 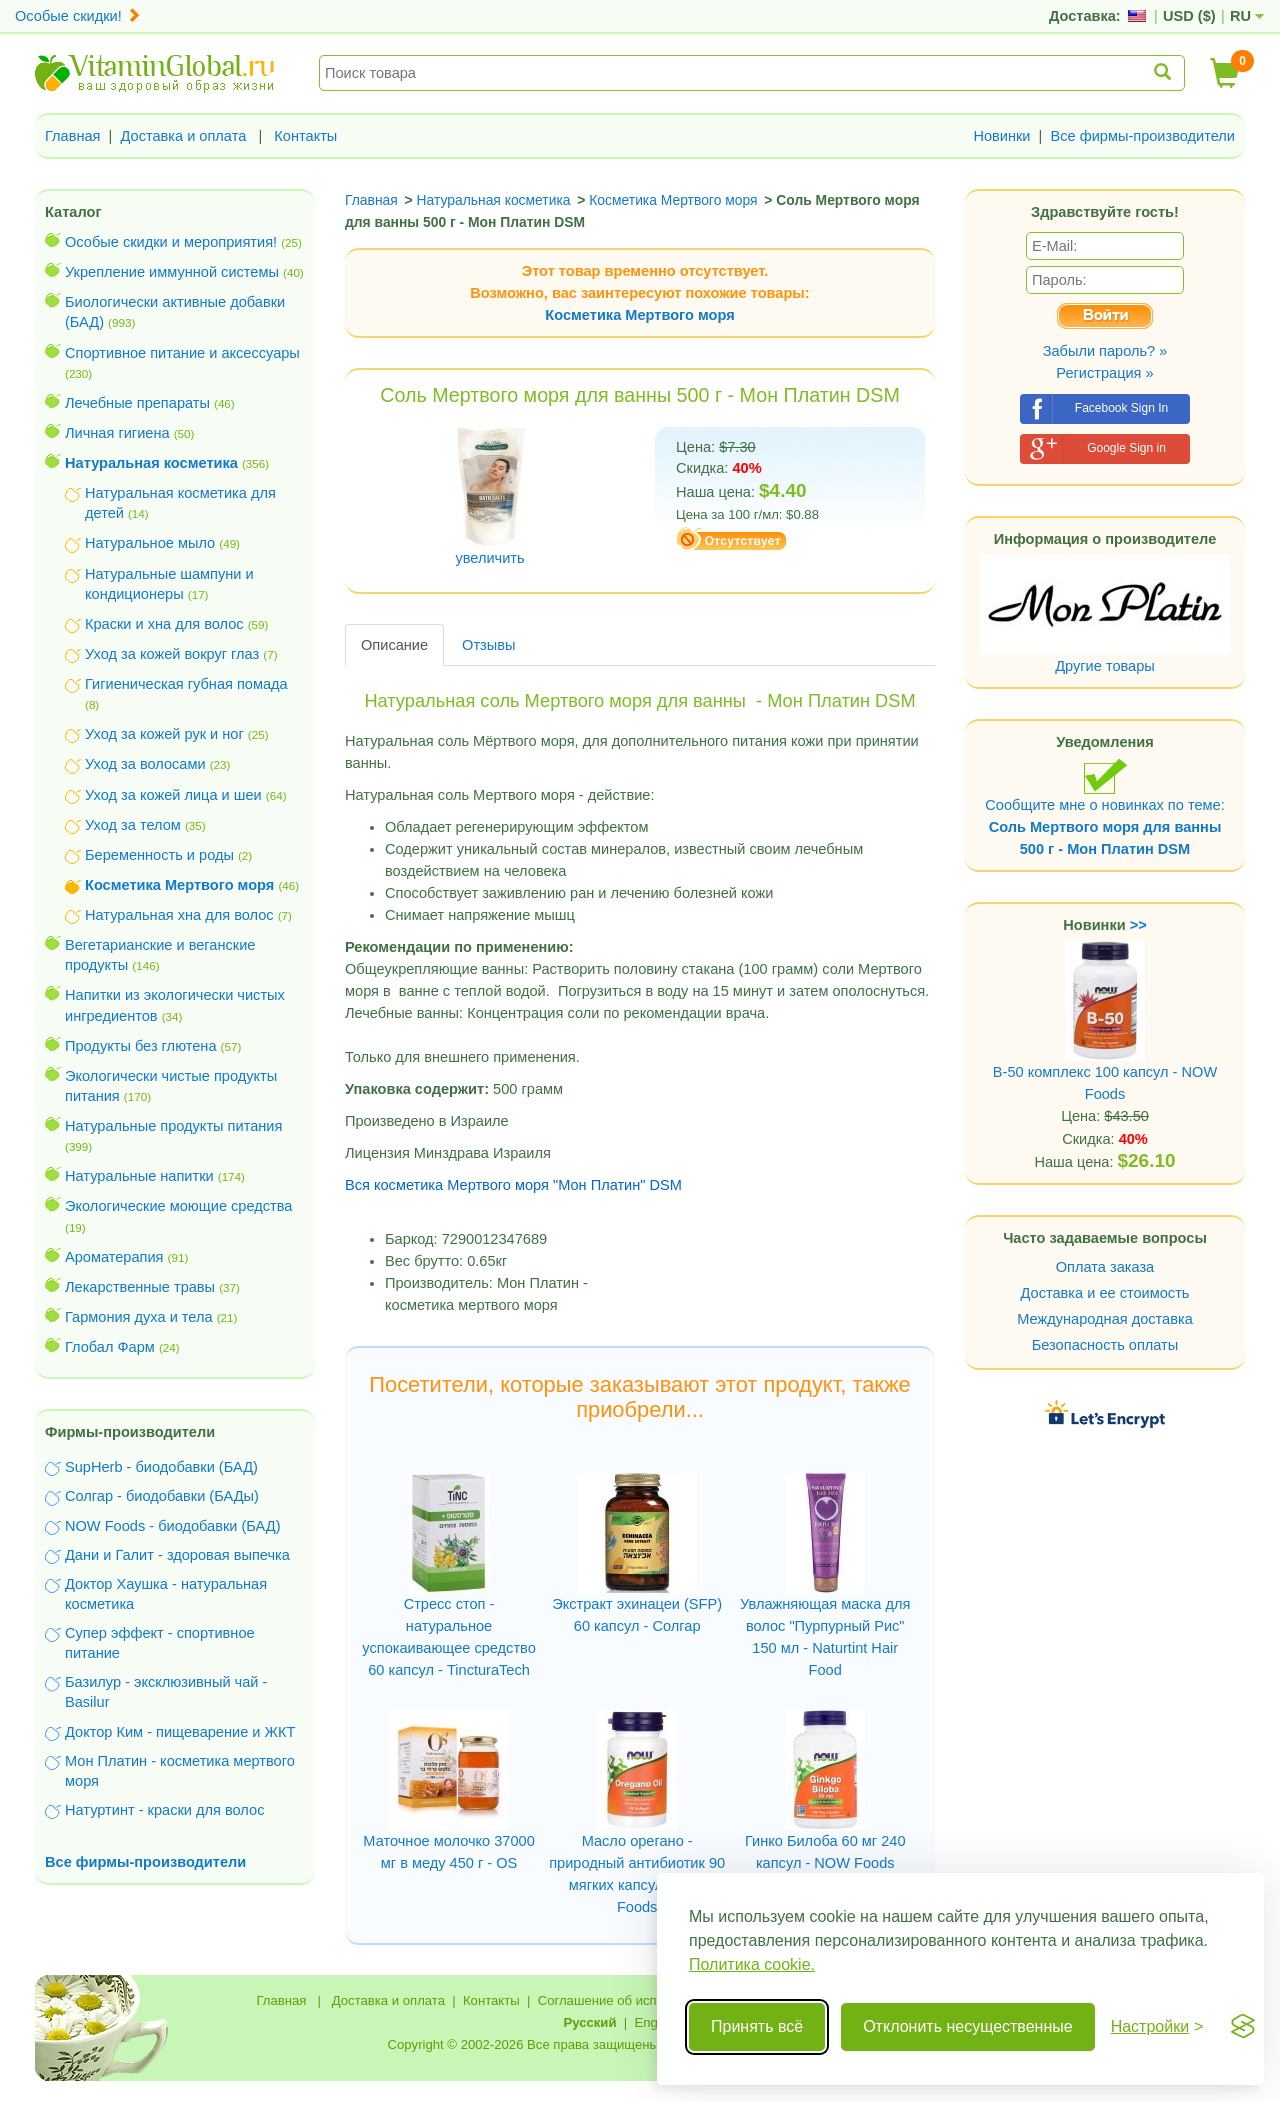 I want to click on Регистрация », so click(x=1104, y=373).